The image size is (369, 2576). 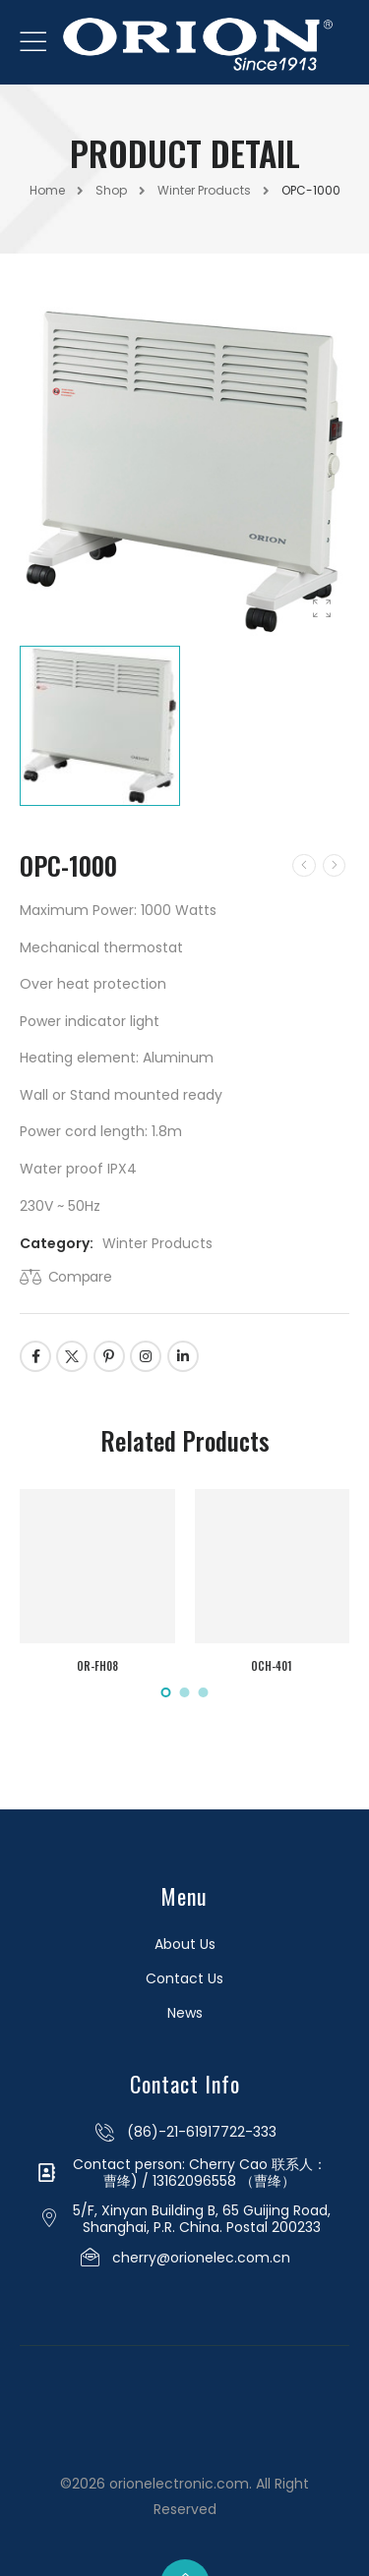 What do you see at coordinates (304, 864) in the screenshot?
I see `[Prev]` at bounding box center [304, 864].